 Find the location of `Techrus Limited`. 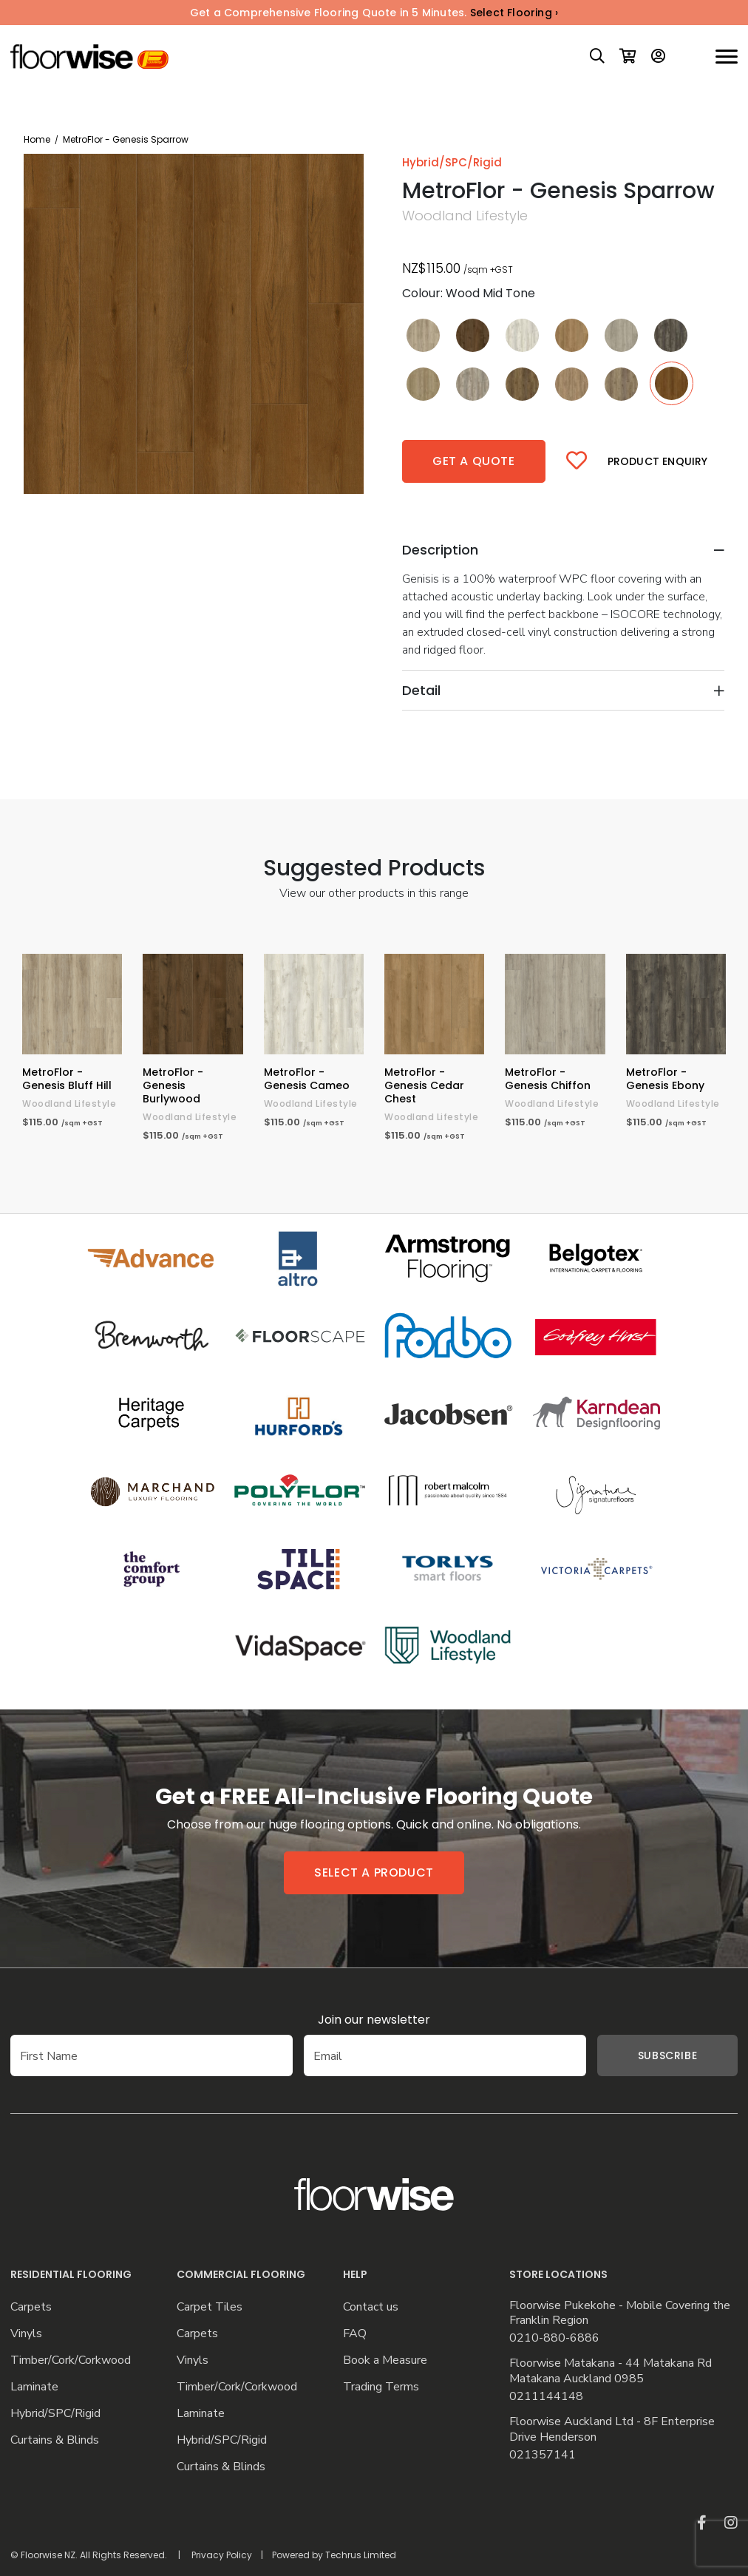

Techrus Limited is located at coordinates (360, 2555).